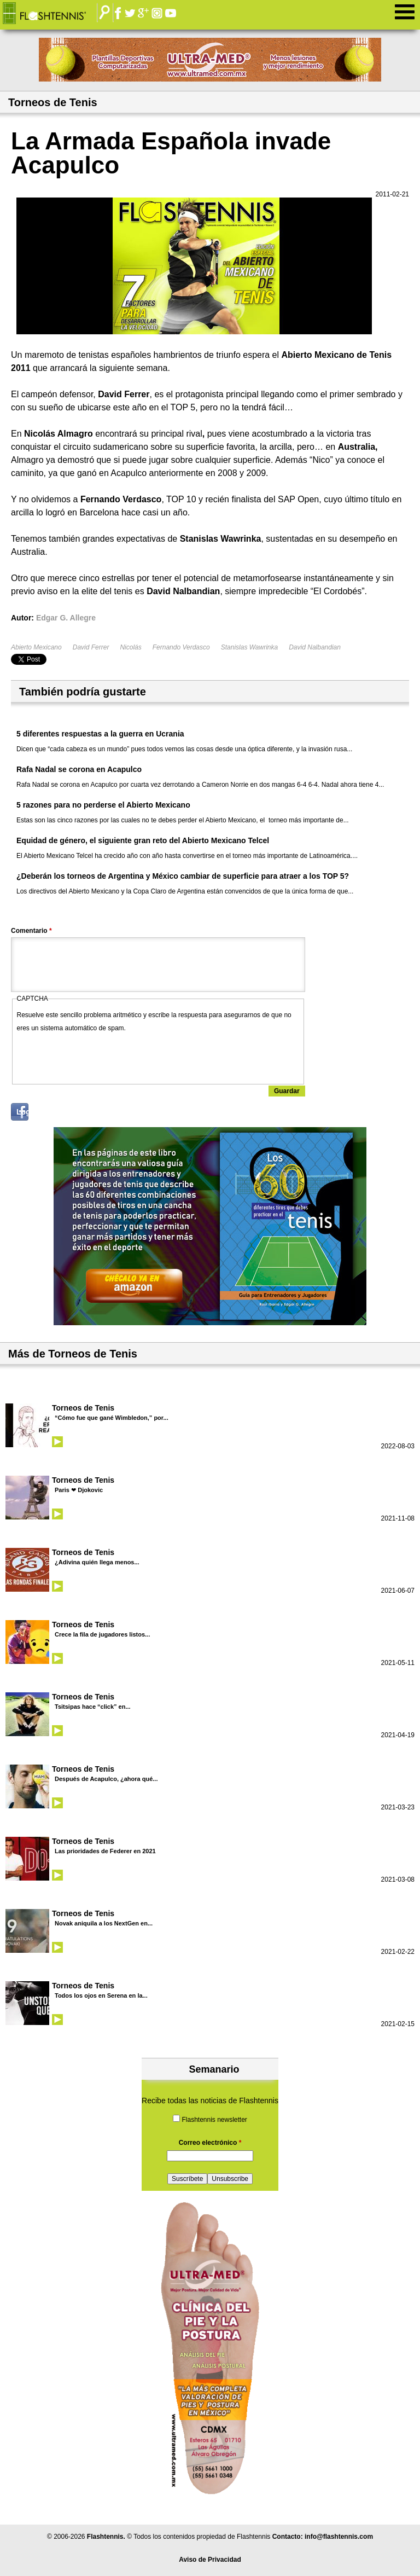  I want to click on “Cómo fue que gané Wimbledon,” por..., so click(111, 1417).